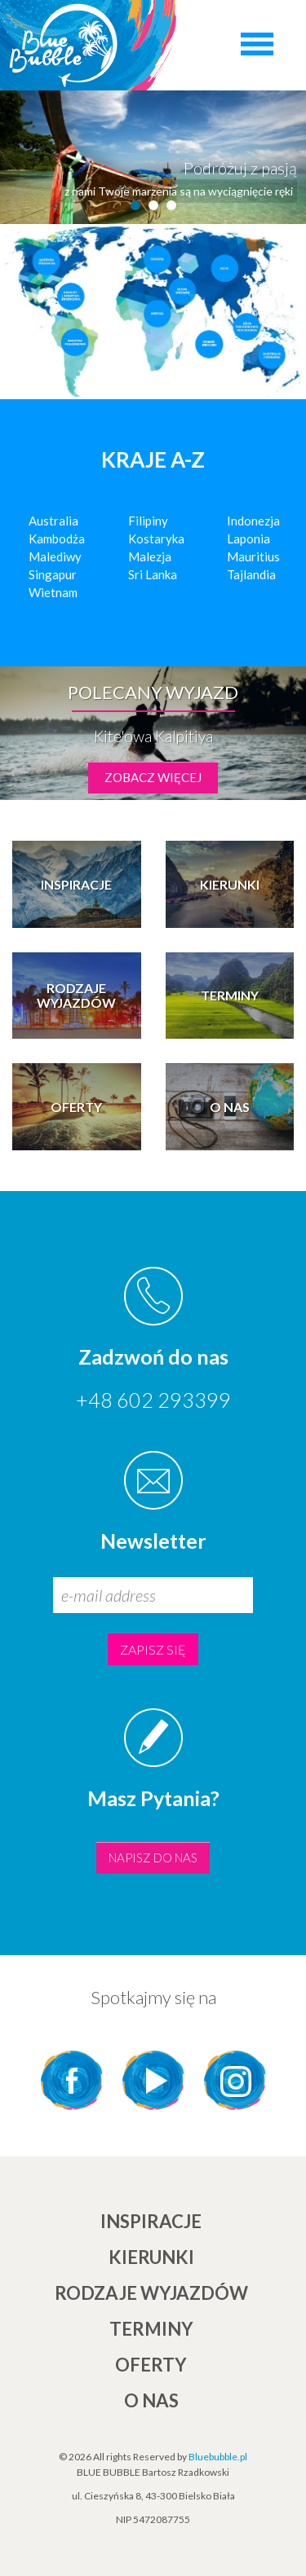 This screenshot has width=306, height=2576. I want to click on O NAS, so click(151, 2400).